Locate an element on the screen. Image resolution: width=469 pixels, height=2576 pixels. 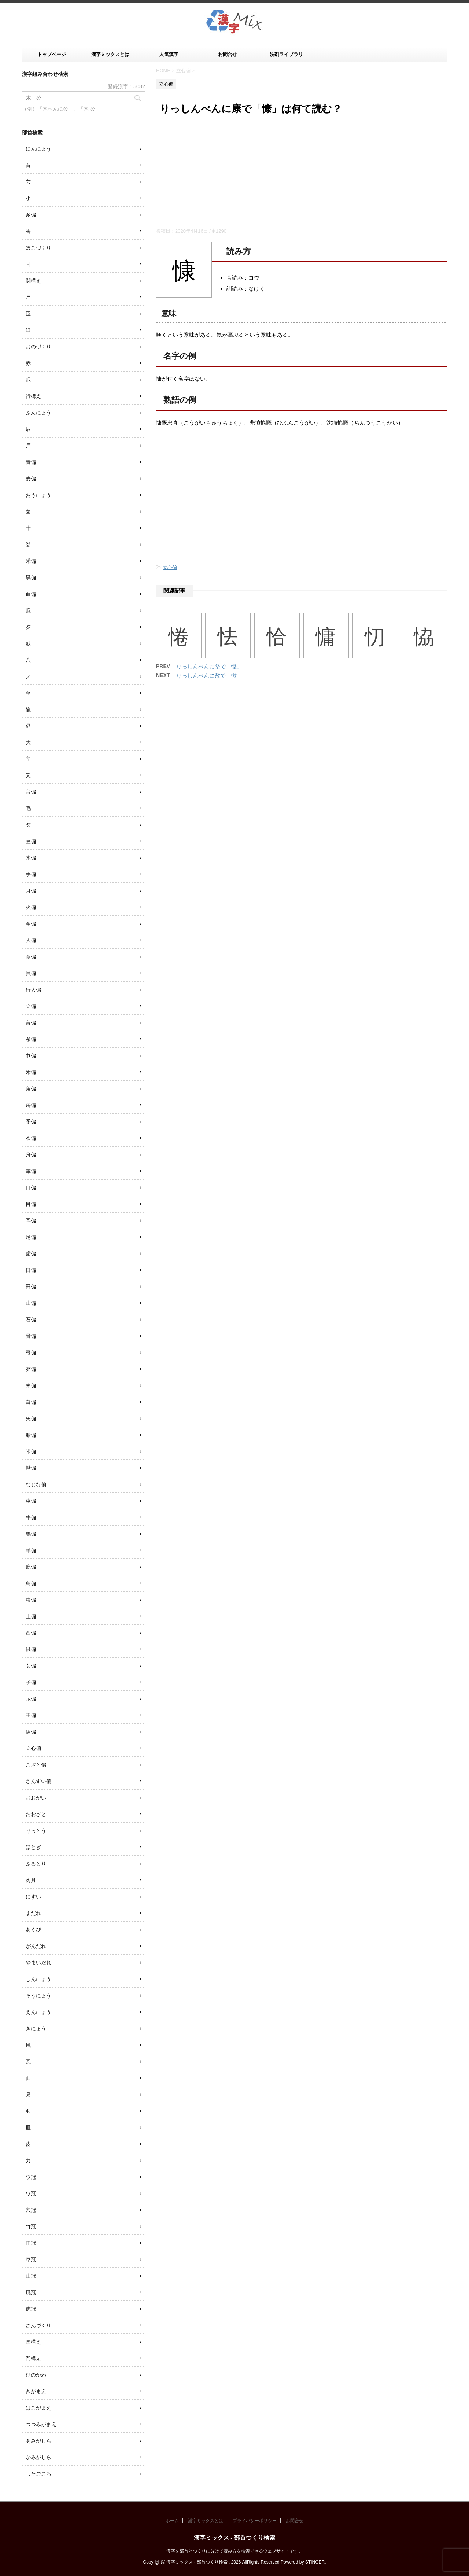
ひのかわ is located at coordinates (36, 2375).